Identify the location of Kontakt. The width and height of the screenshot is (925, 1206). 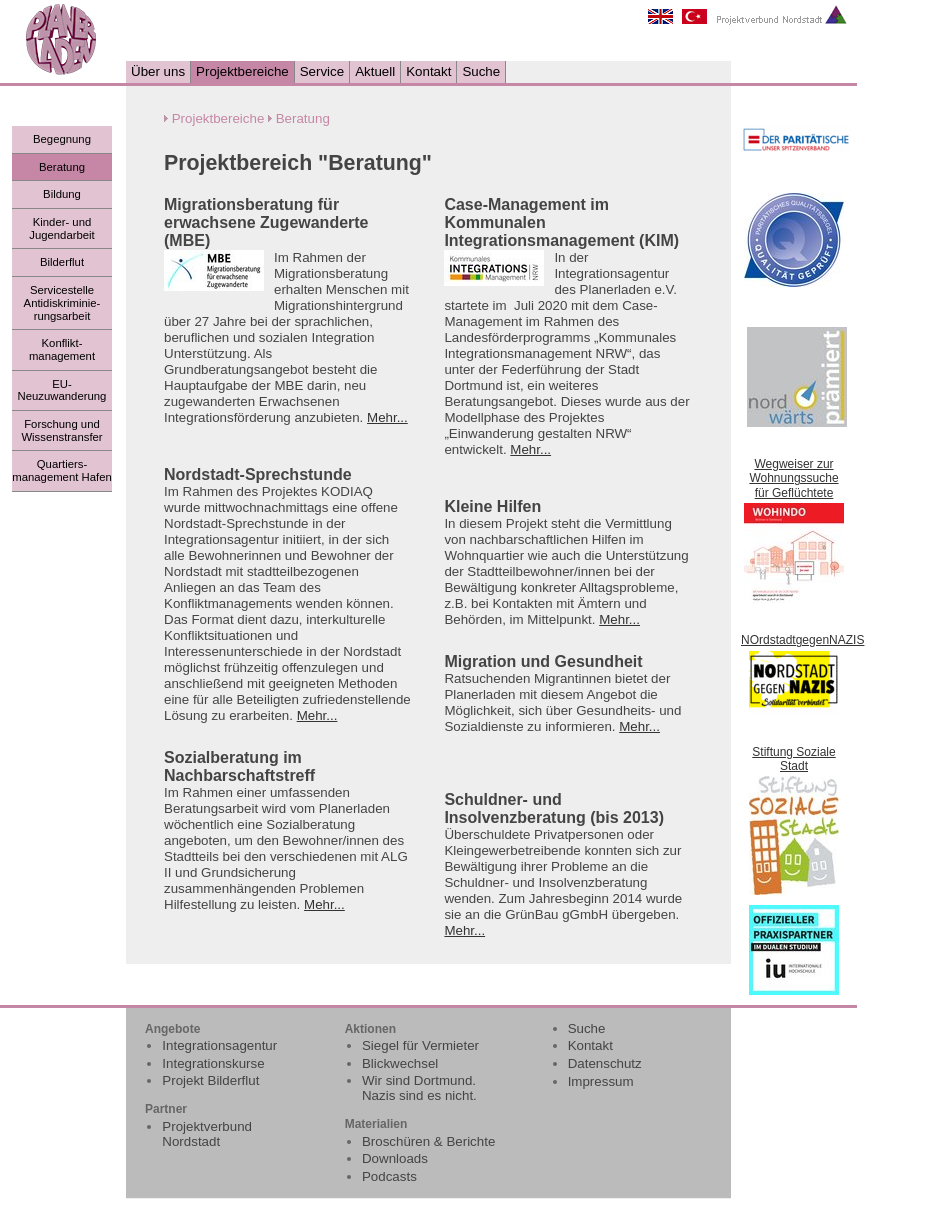
(428, 71).